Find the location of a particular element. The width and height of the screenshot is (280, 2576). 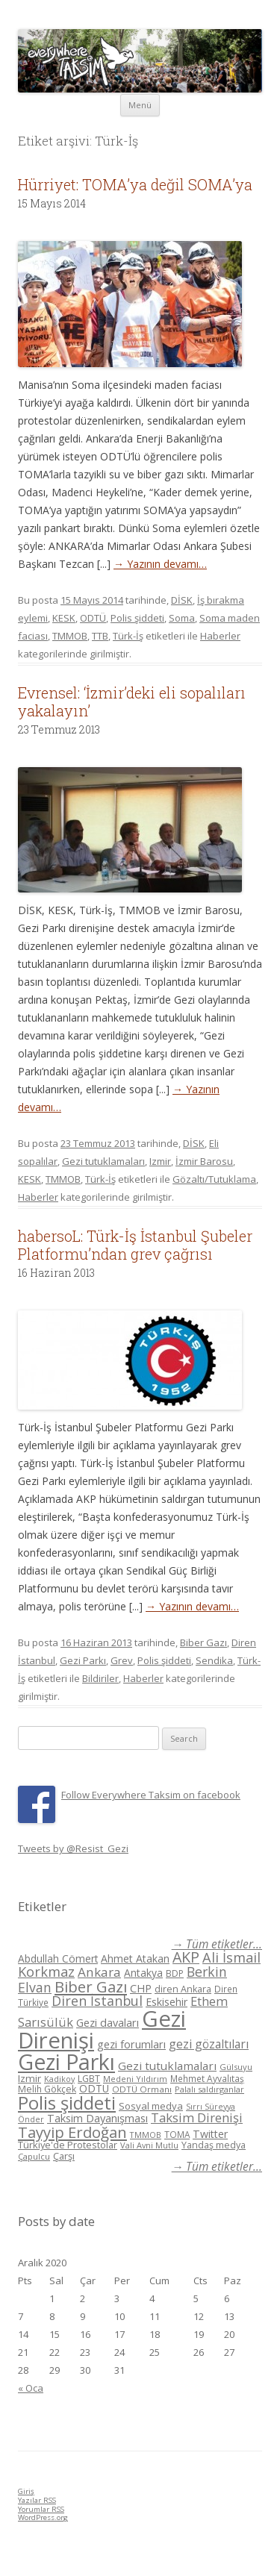

İzmir Barosu is located at coordinates (204, 1161).